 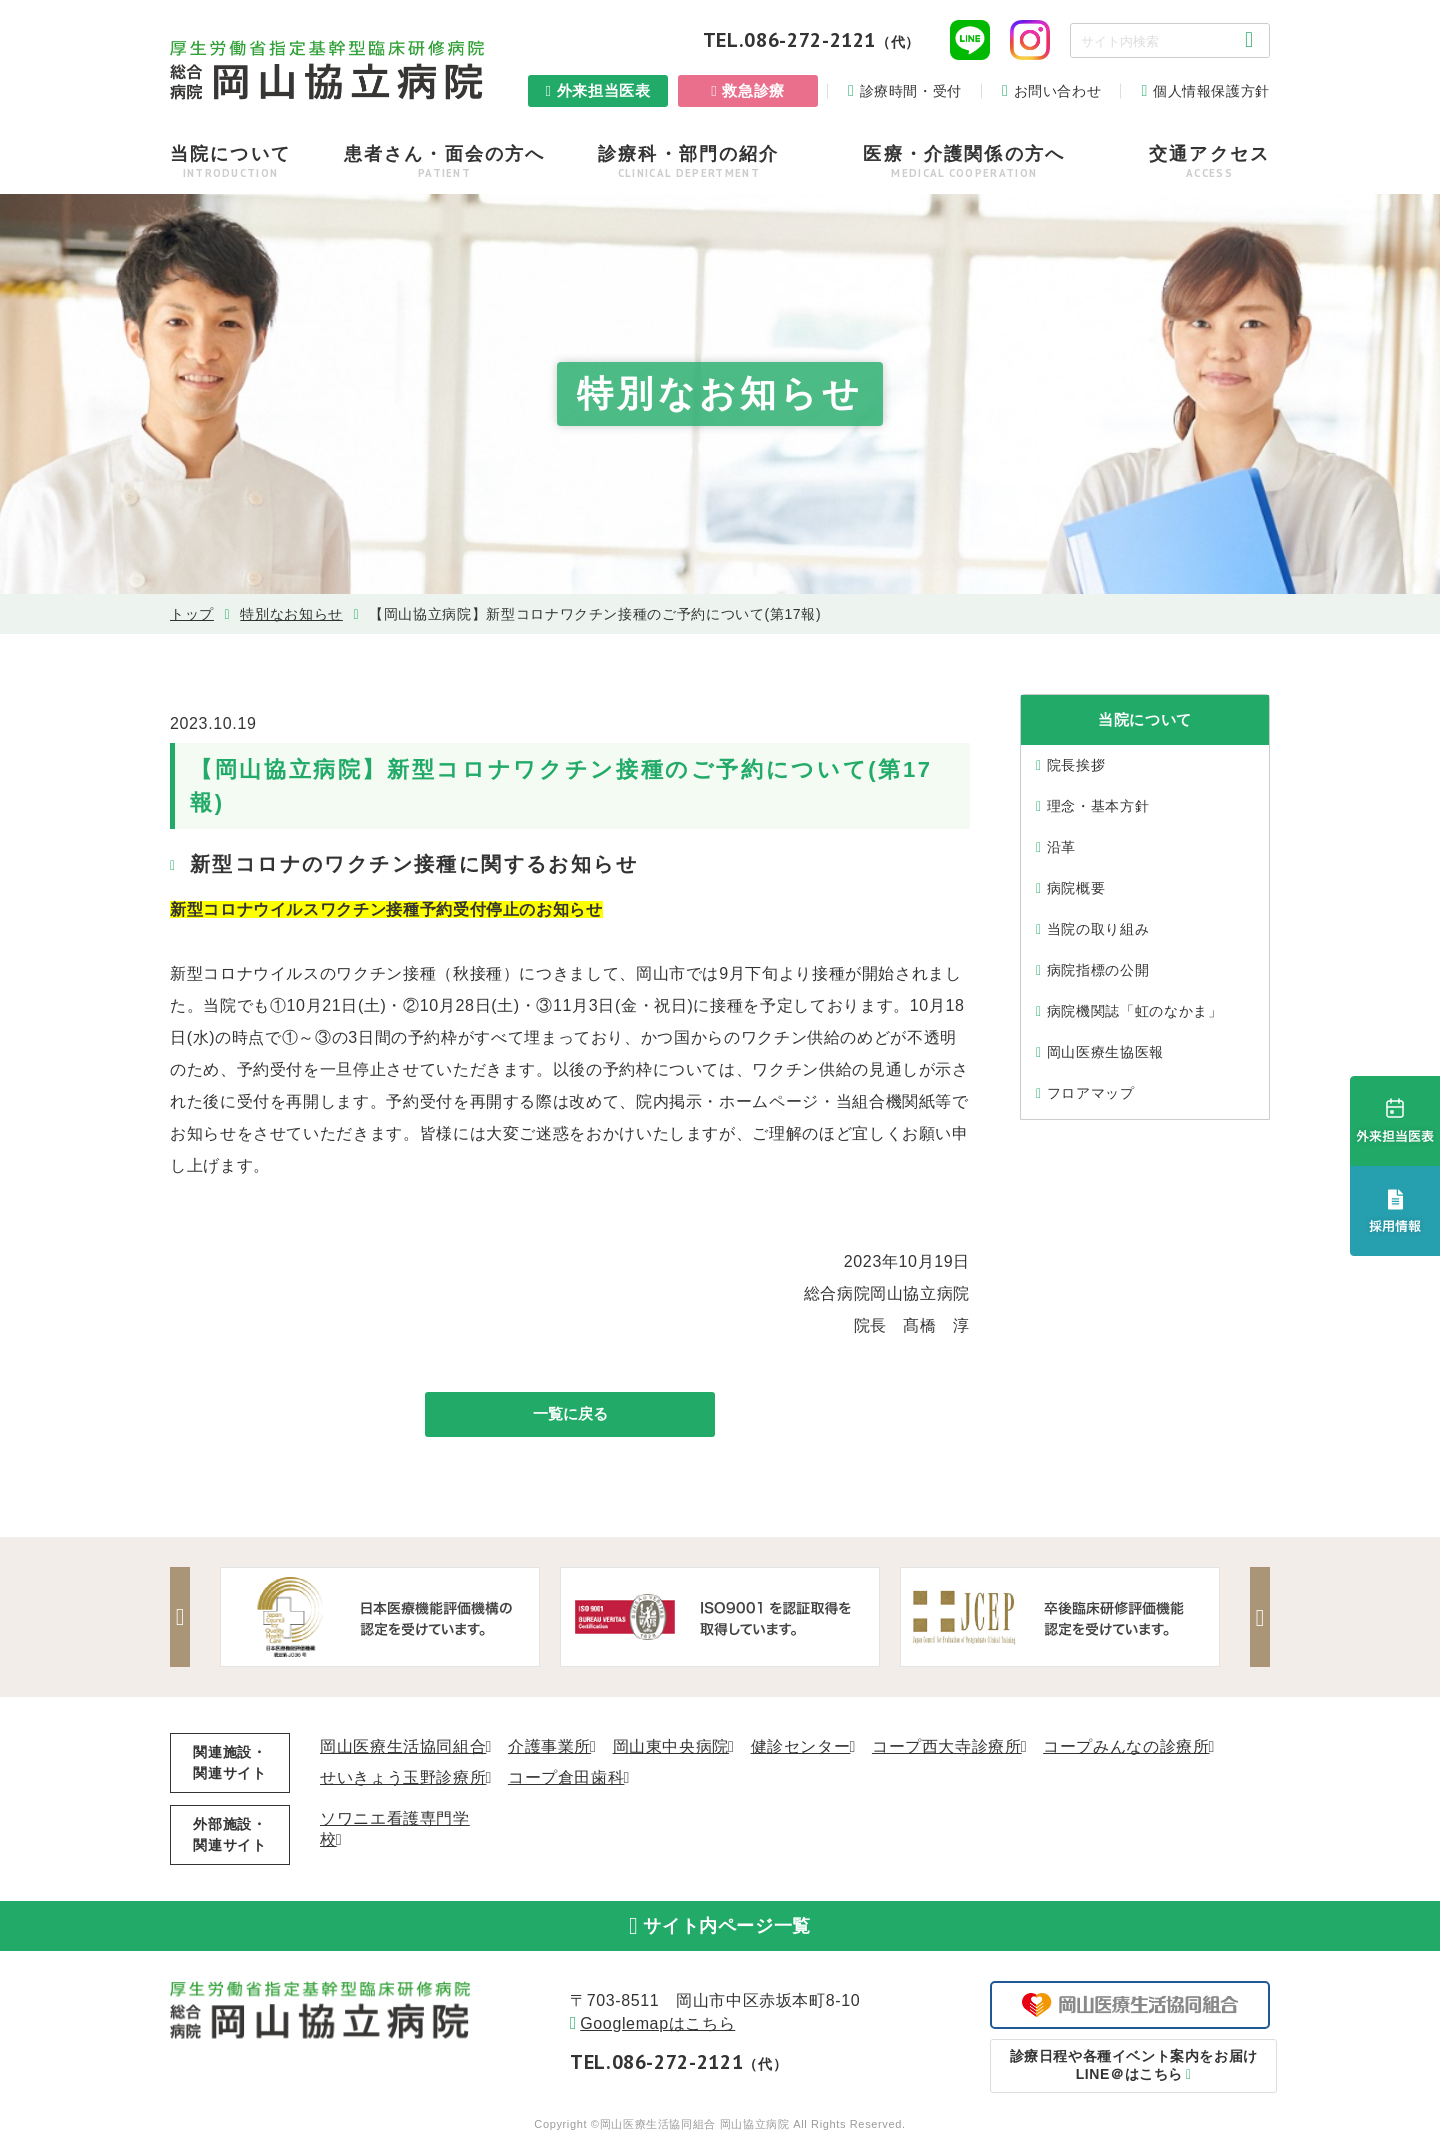 I want to click on コープ西大寺診療所, so click(x=947, y=1749).